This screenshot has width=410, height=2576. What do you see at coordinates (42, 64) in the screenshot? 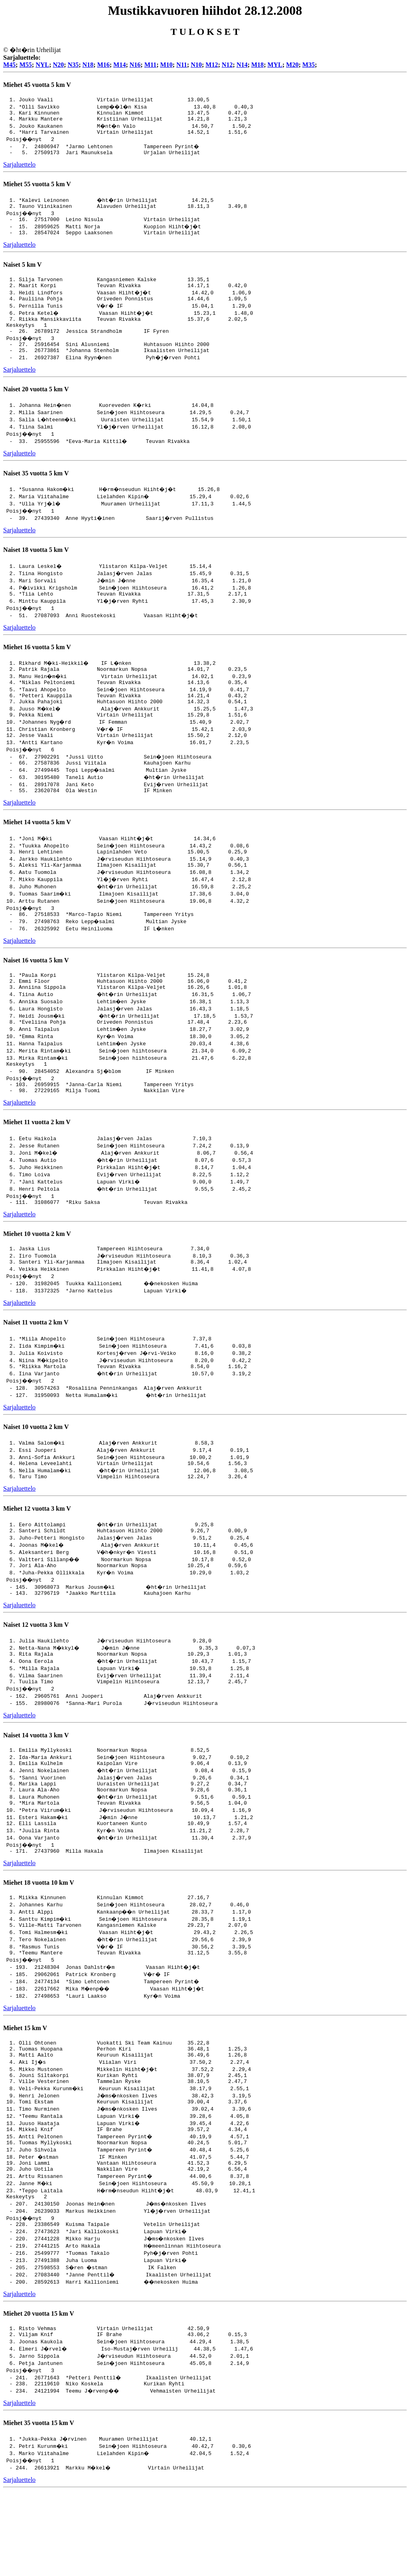
I see `NYL` at bounding box center [42, 64].